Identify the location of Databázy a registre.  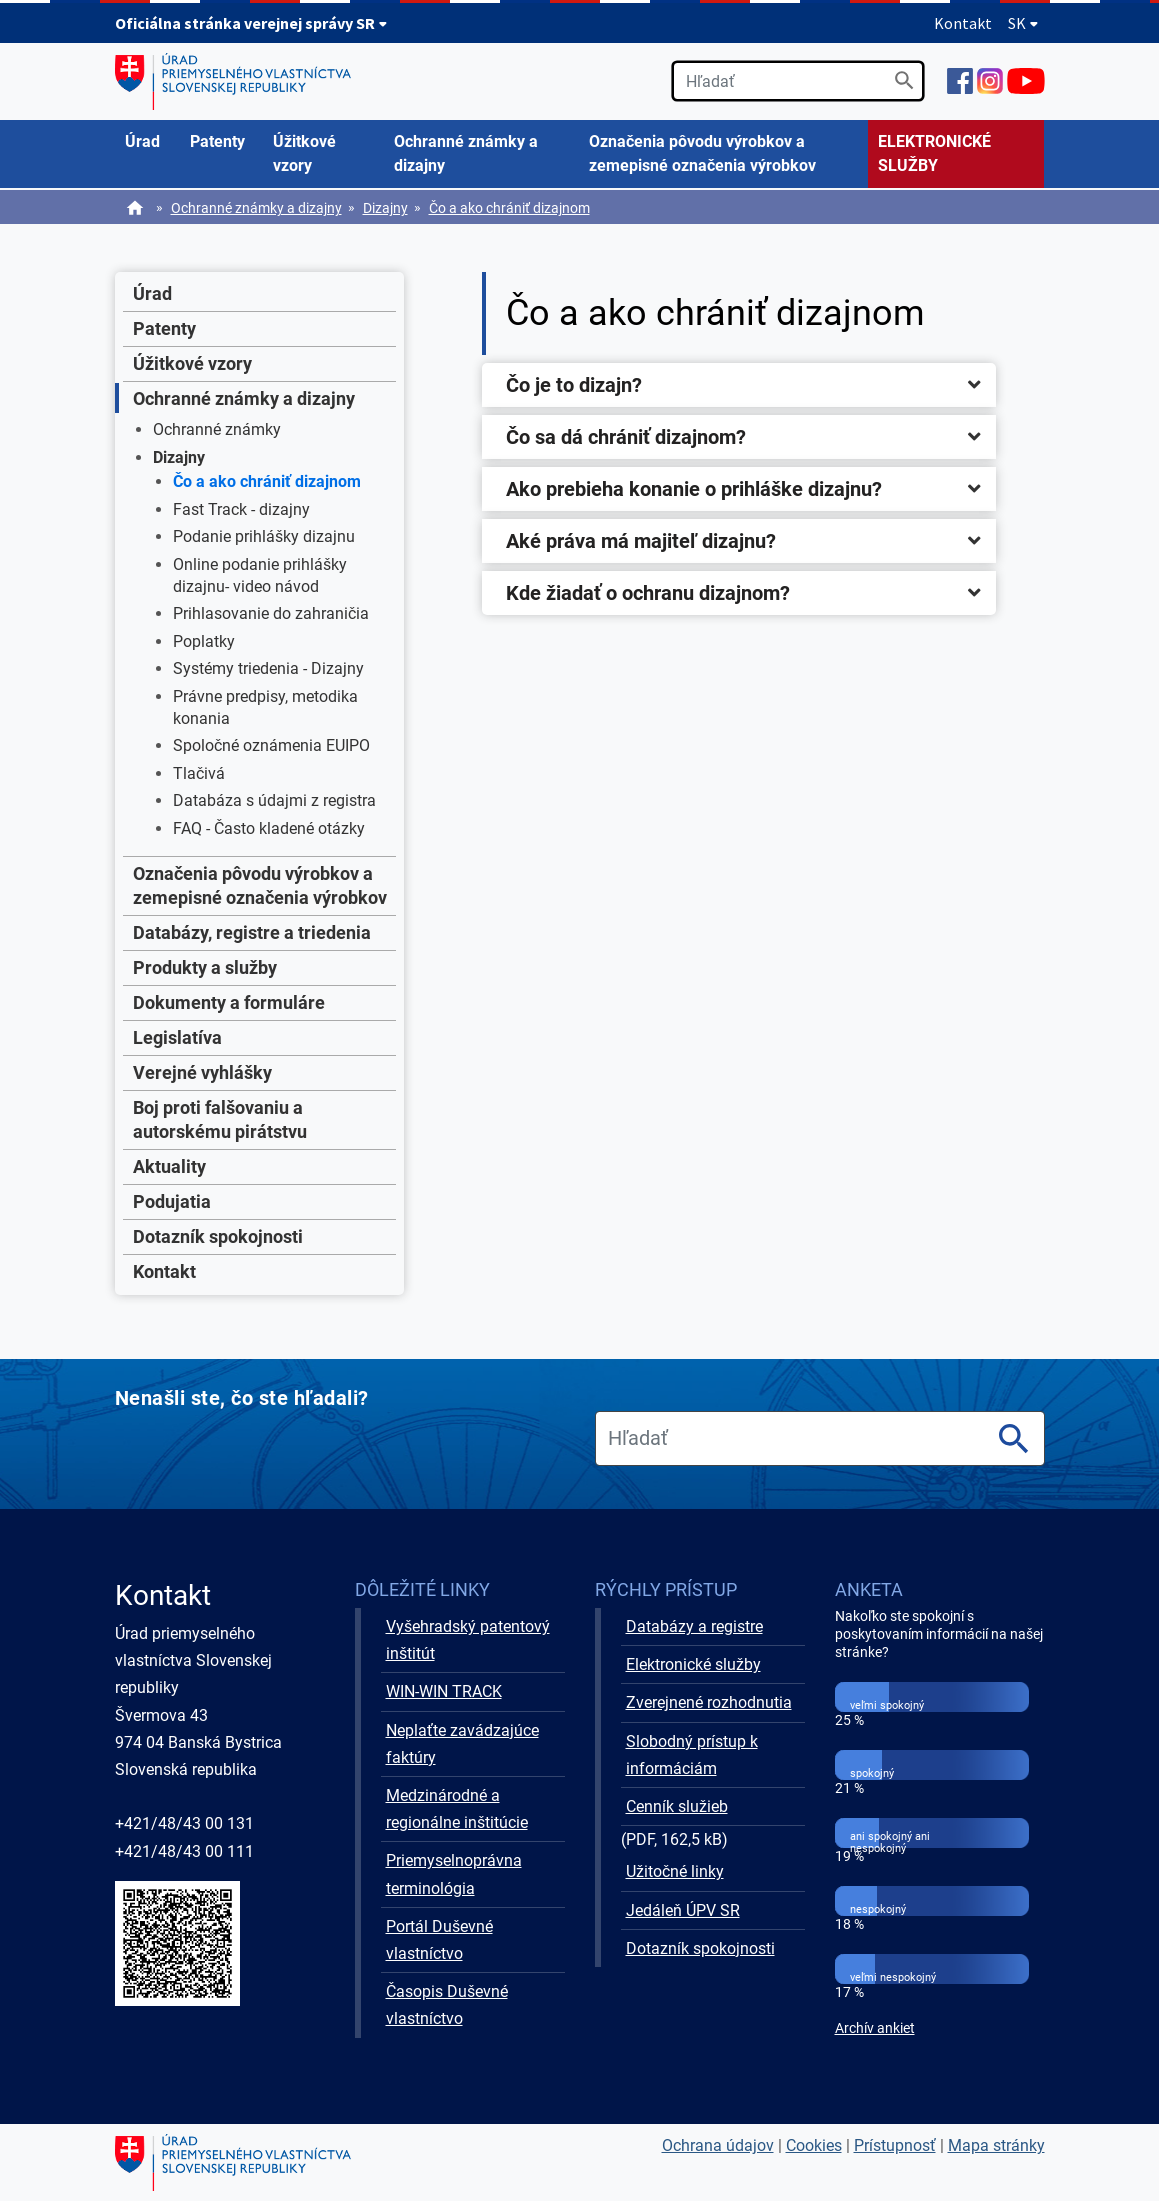
(694, 1626).